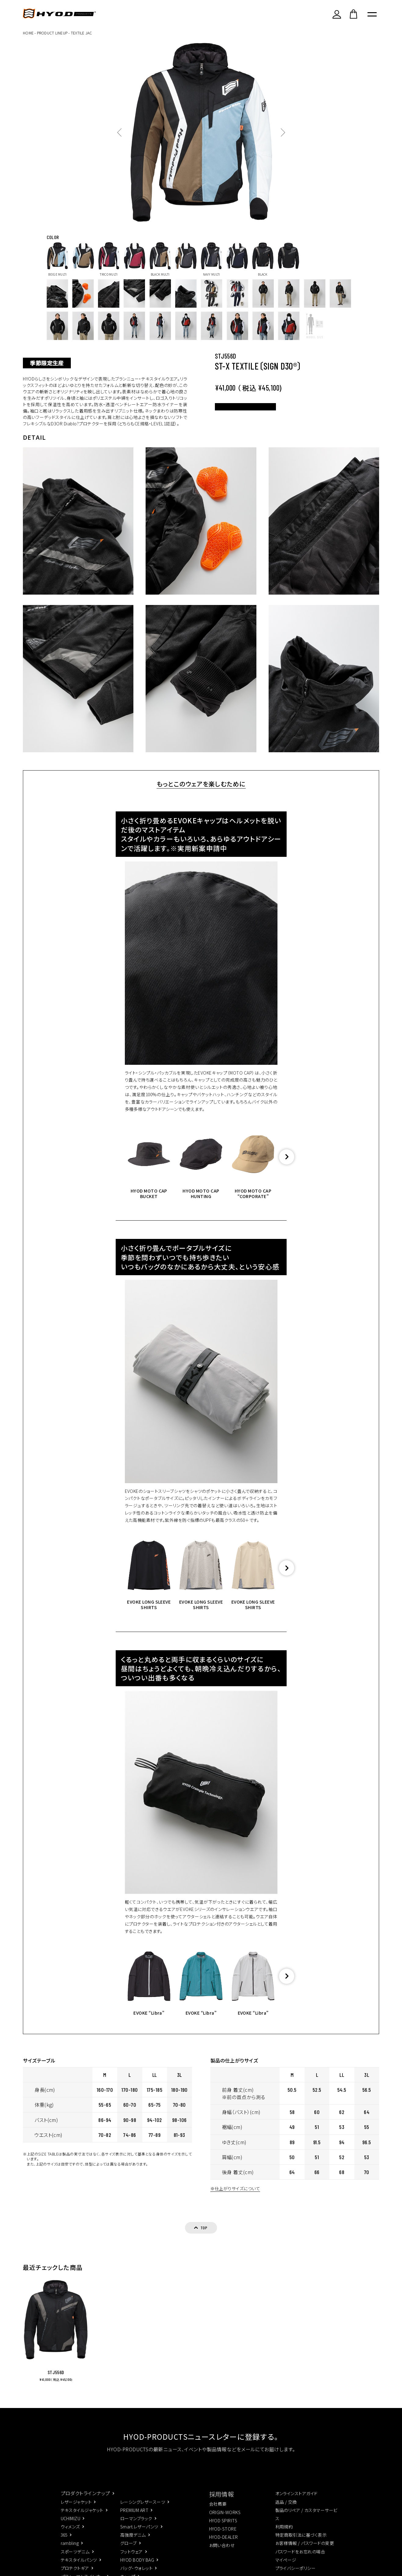 Image resolution: width=402 pixels, height=2576 pixels. Describe the element at coordinates (284, 2536) in the screenshot. I see `利用規約` at that location.